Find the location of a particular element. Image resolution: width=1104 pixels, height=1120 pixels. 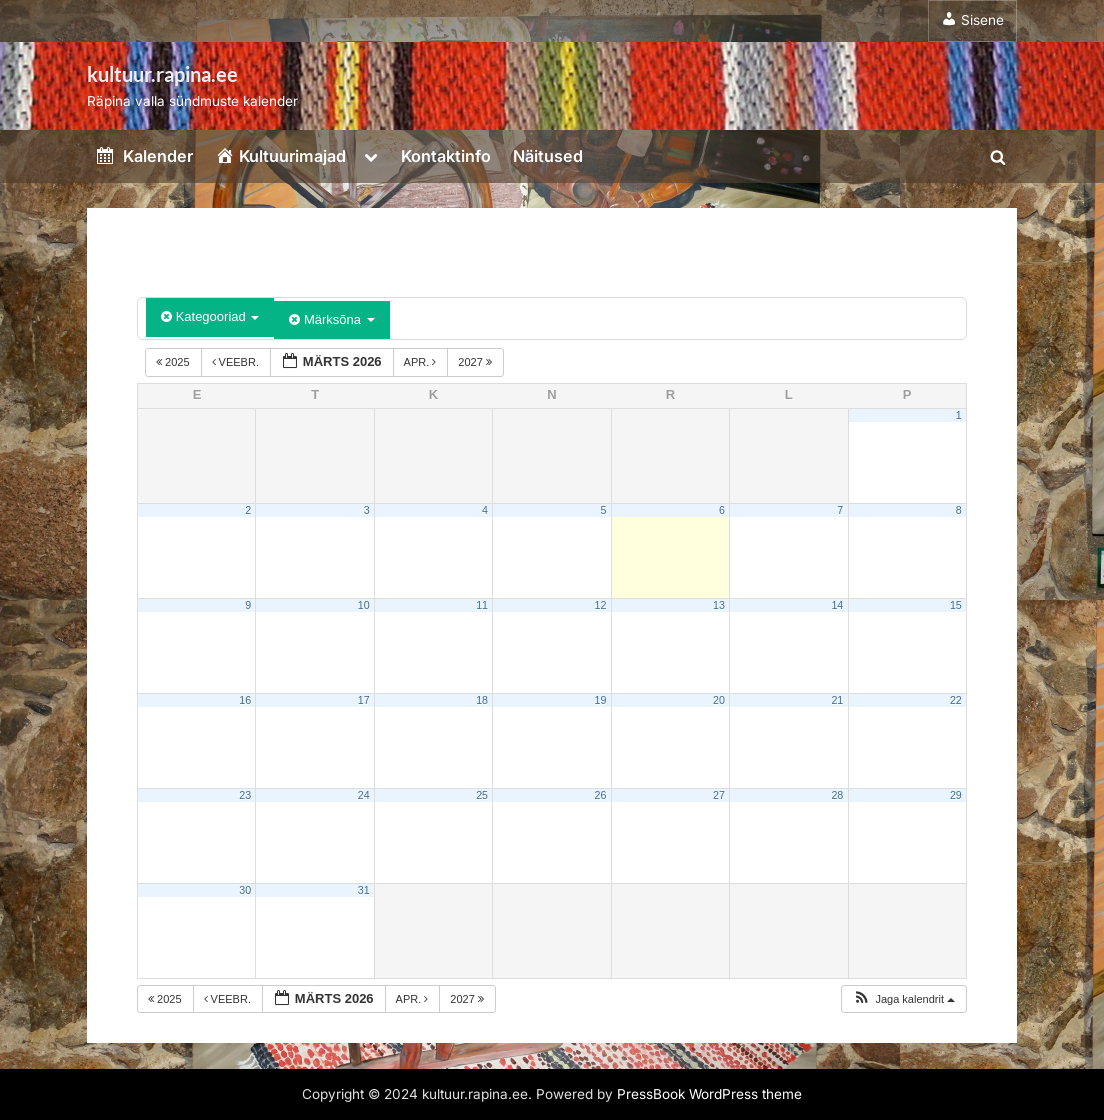

28 is located at coordinates (837, 795).